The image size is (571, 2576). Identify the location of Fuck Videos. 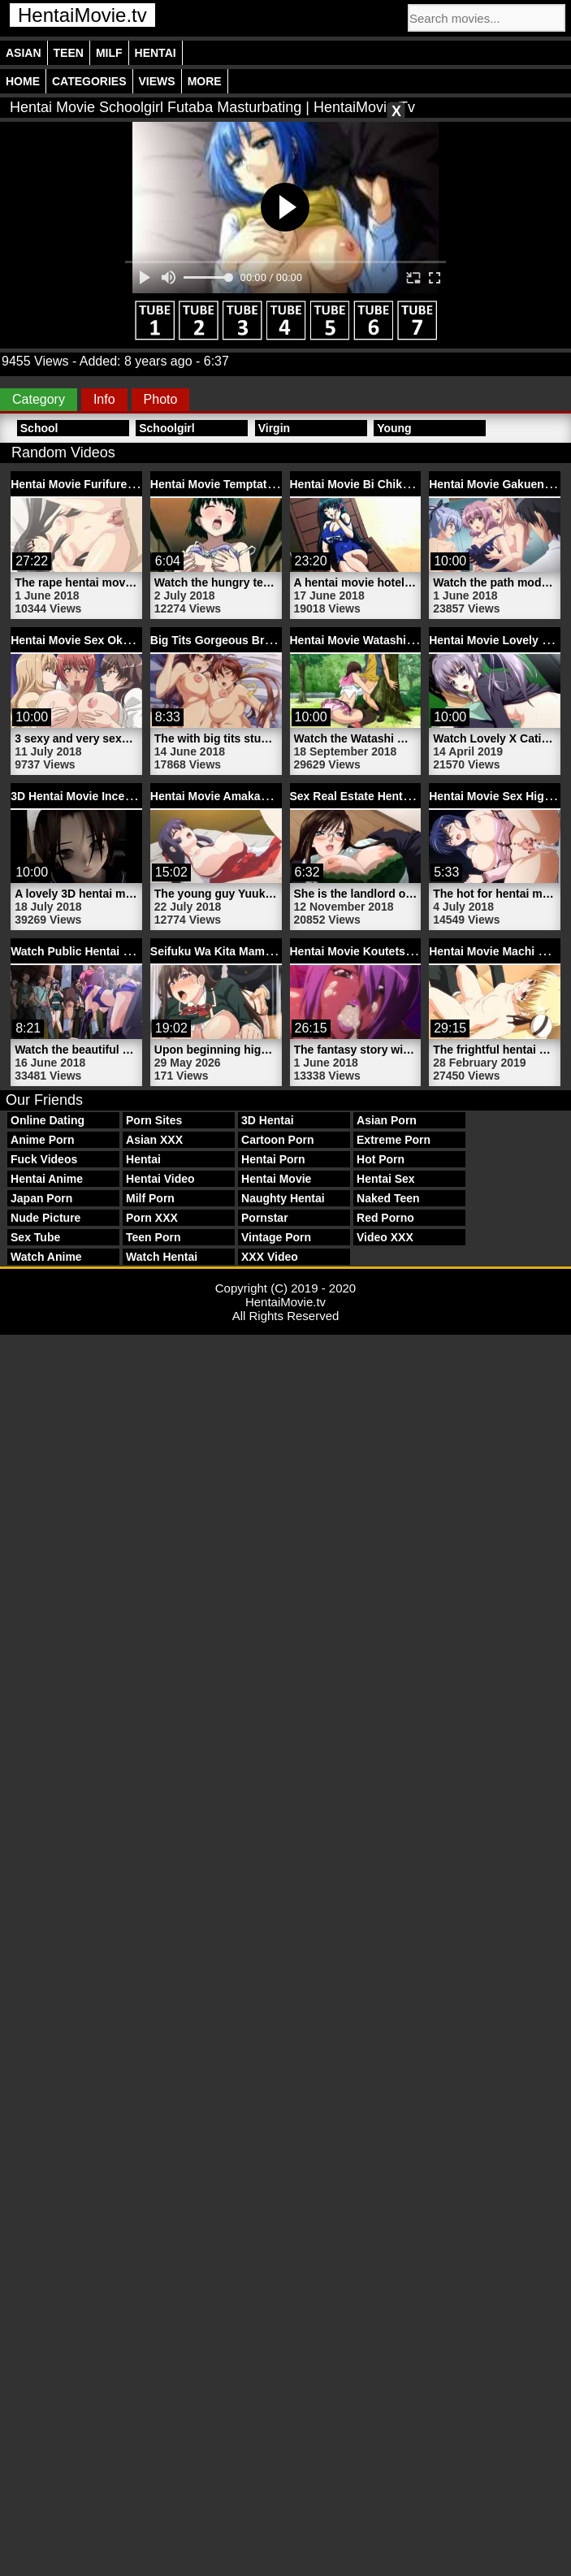
(44, 1159).